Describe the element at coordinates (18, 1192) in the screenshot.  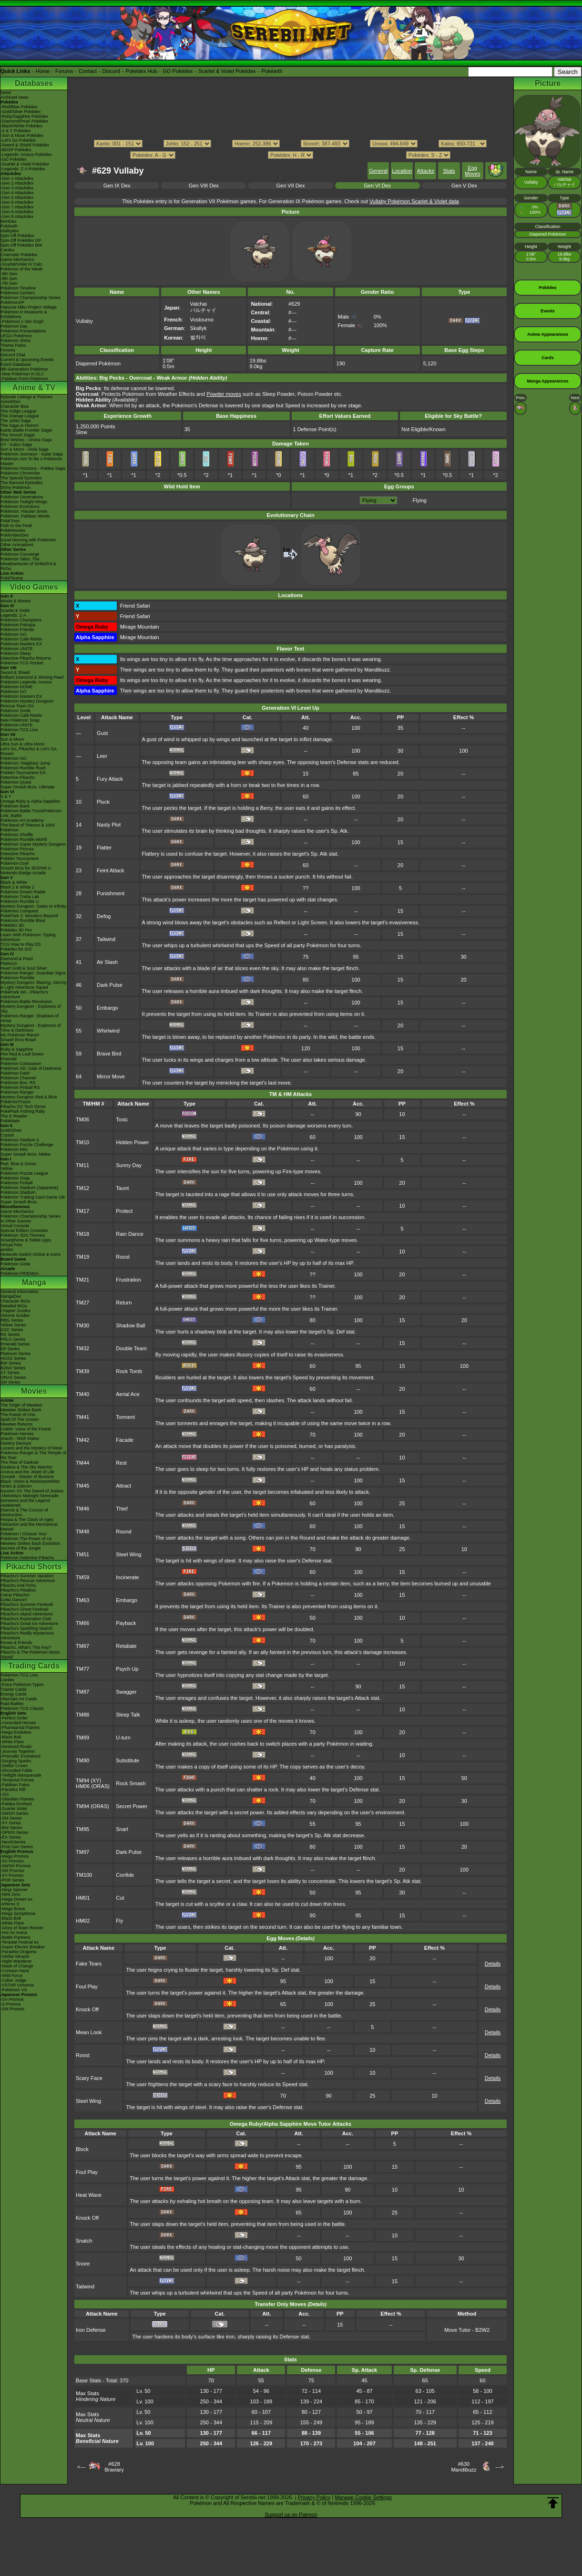
I see `Pokémon Stadium` at that location.